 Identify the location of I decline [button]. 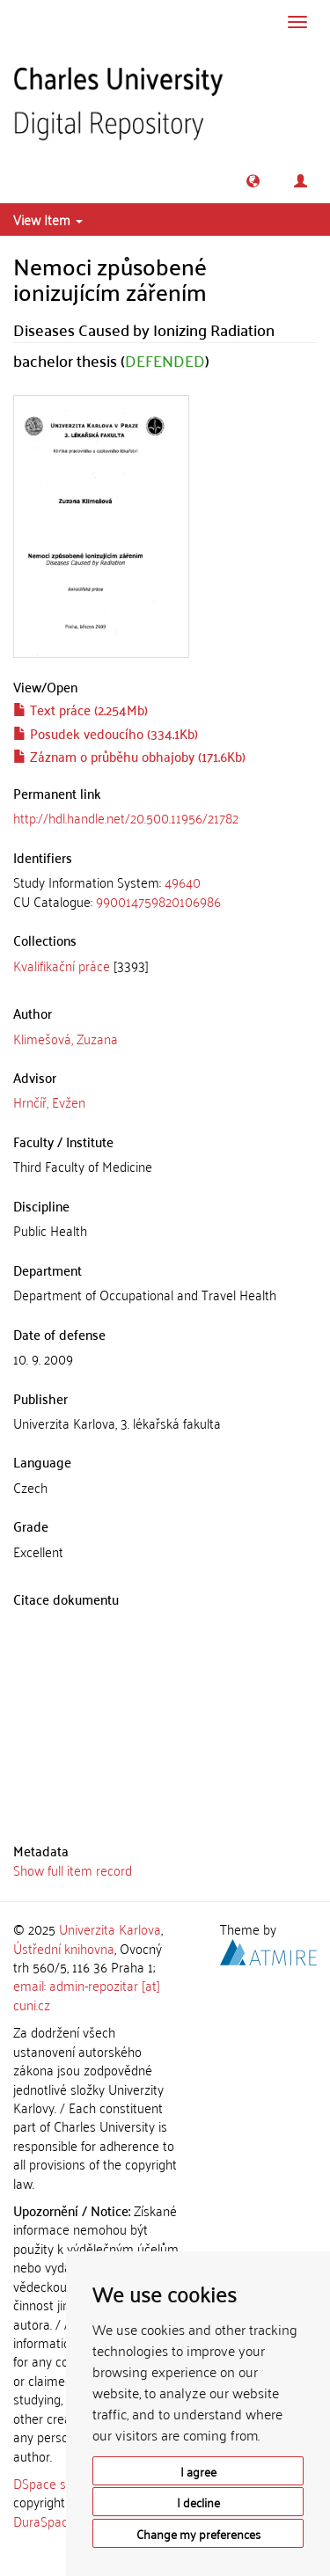
(198, 2502).